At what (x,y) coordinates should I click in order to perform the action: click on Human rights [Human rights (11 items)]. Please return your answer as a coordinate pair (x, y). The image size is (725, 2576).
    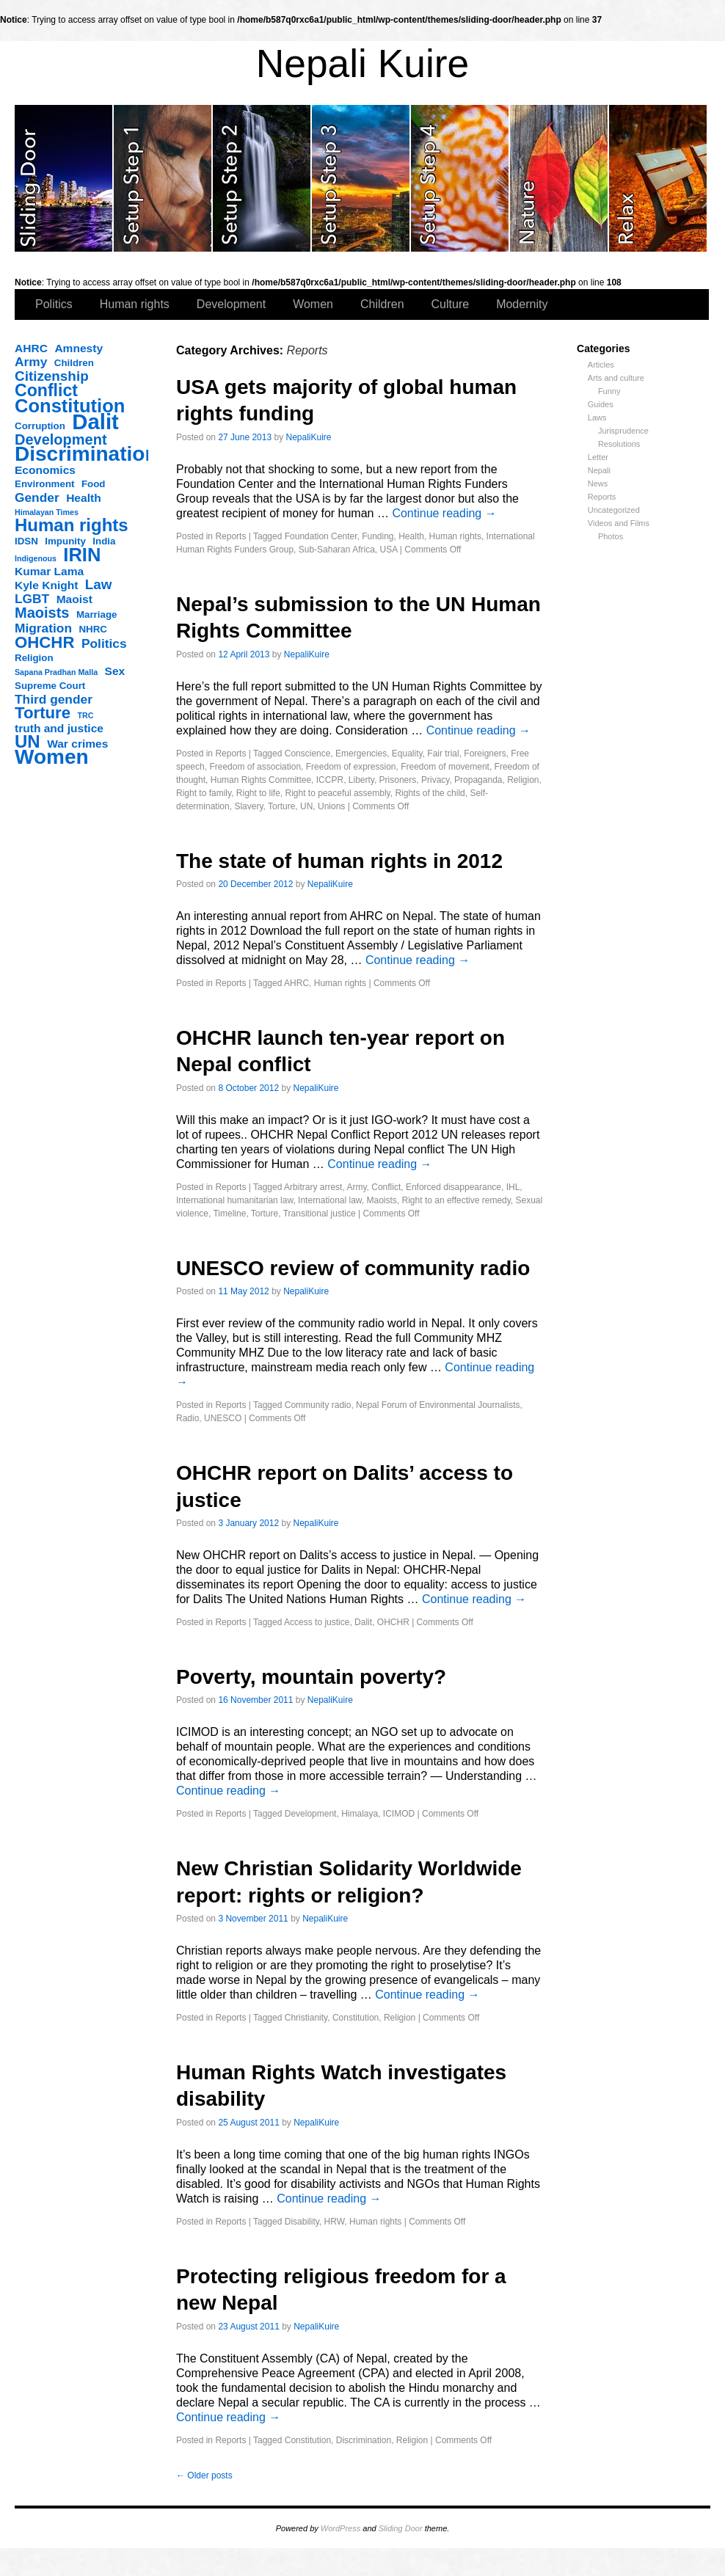
    Looking at the image, I should click on (71, 525).